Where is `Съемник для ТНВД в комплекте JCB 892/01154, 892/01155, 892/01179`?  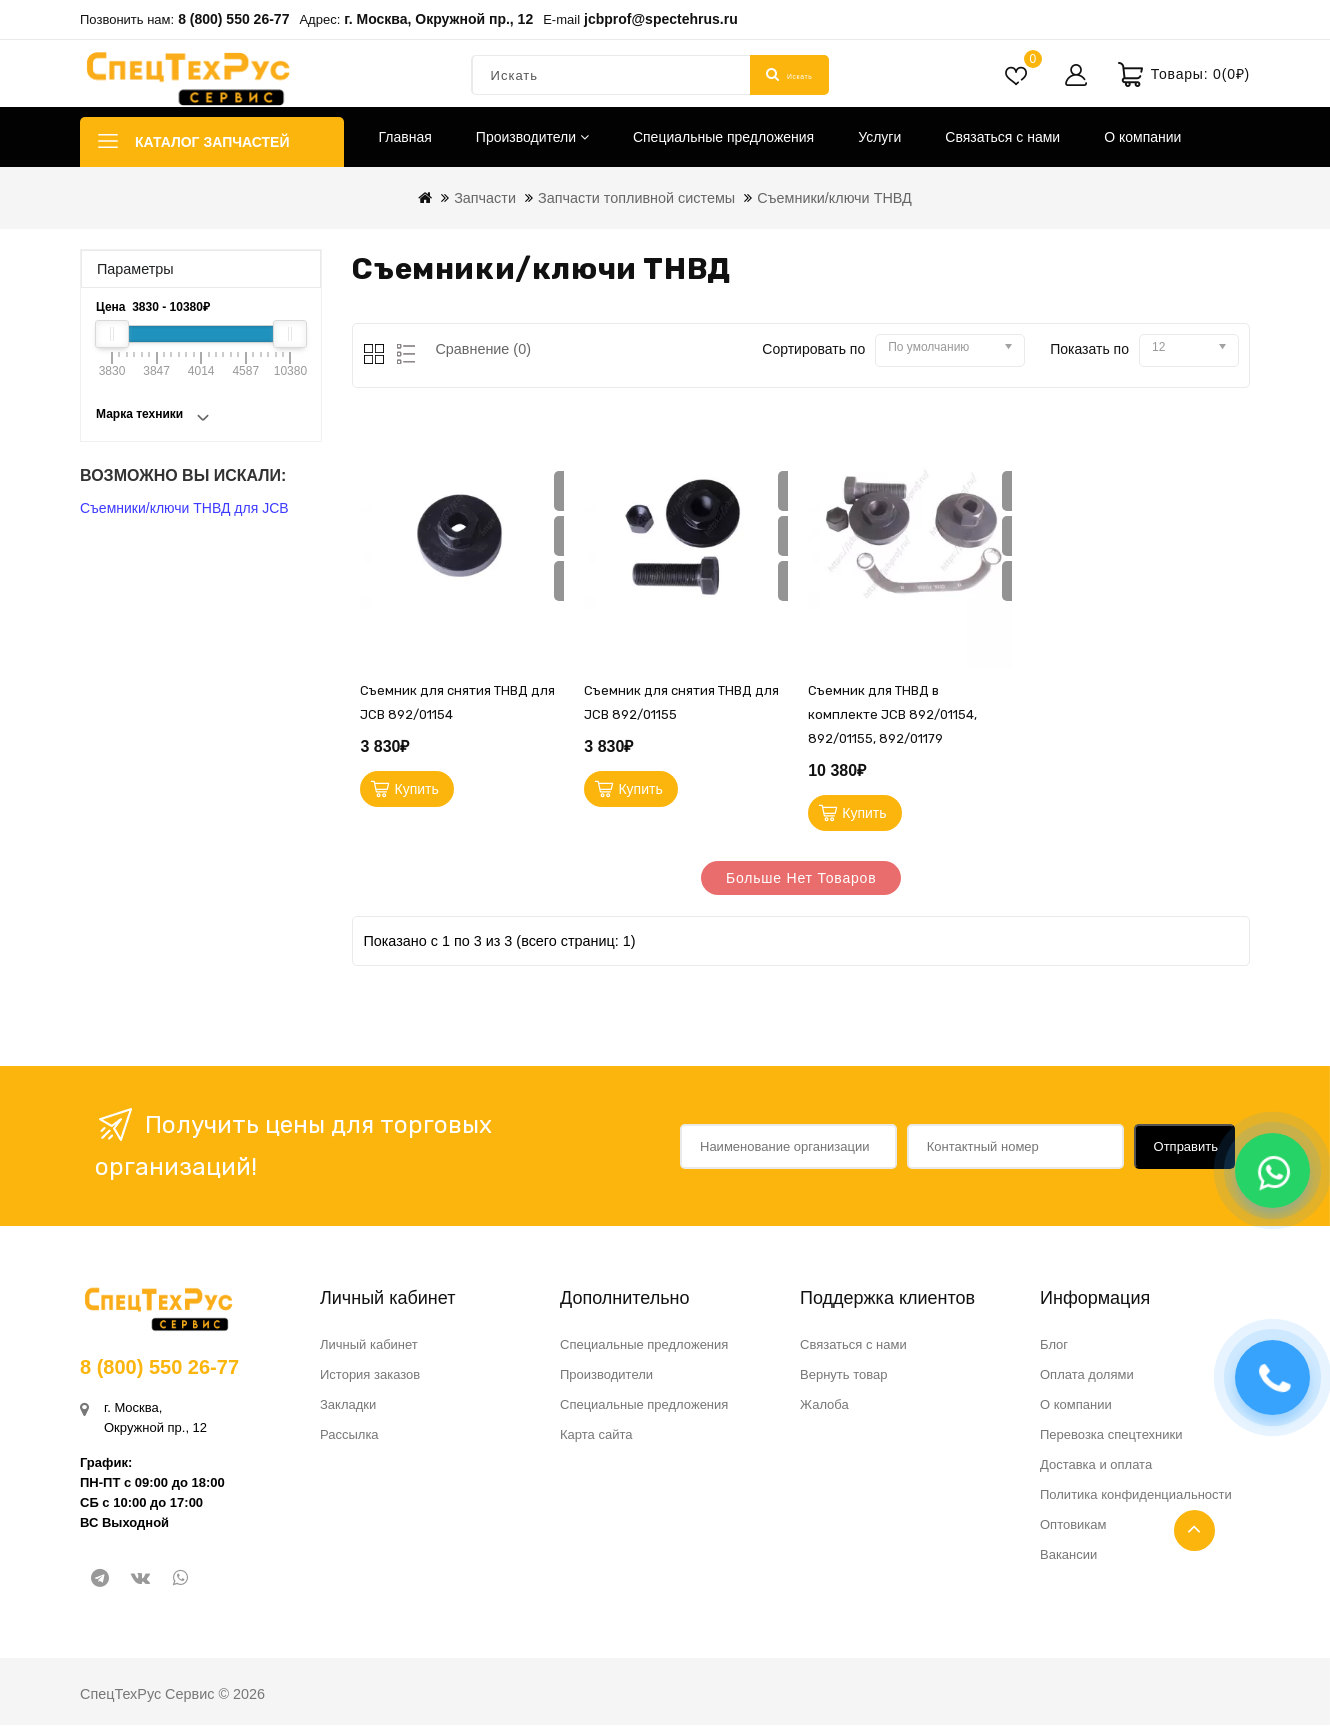
Съемник для ТНВД в комплекте JCB 892/01154, 892/01155, 892/01179 is located at coordinates (892, 714).